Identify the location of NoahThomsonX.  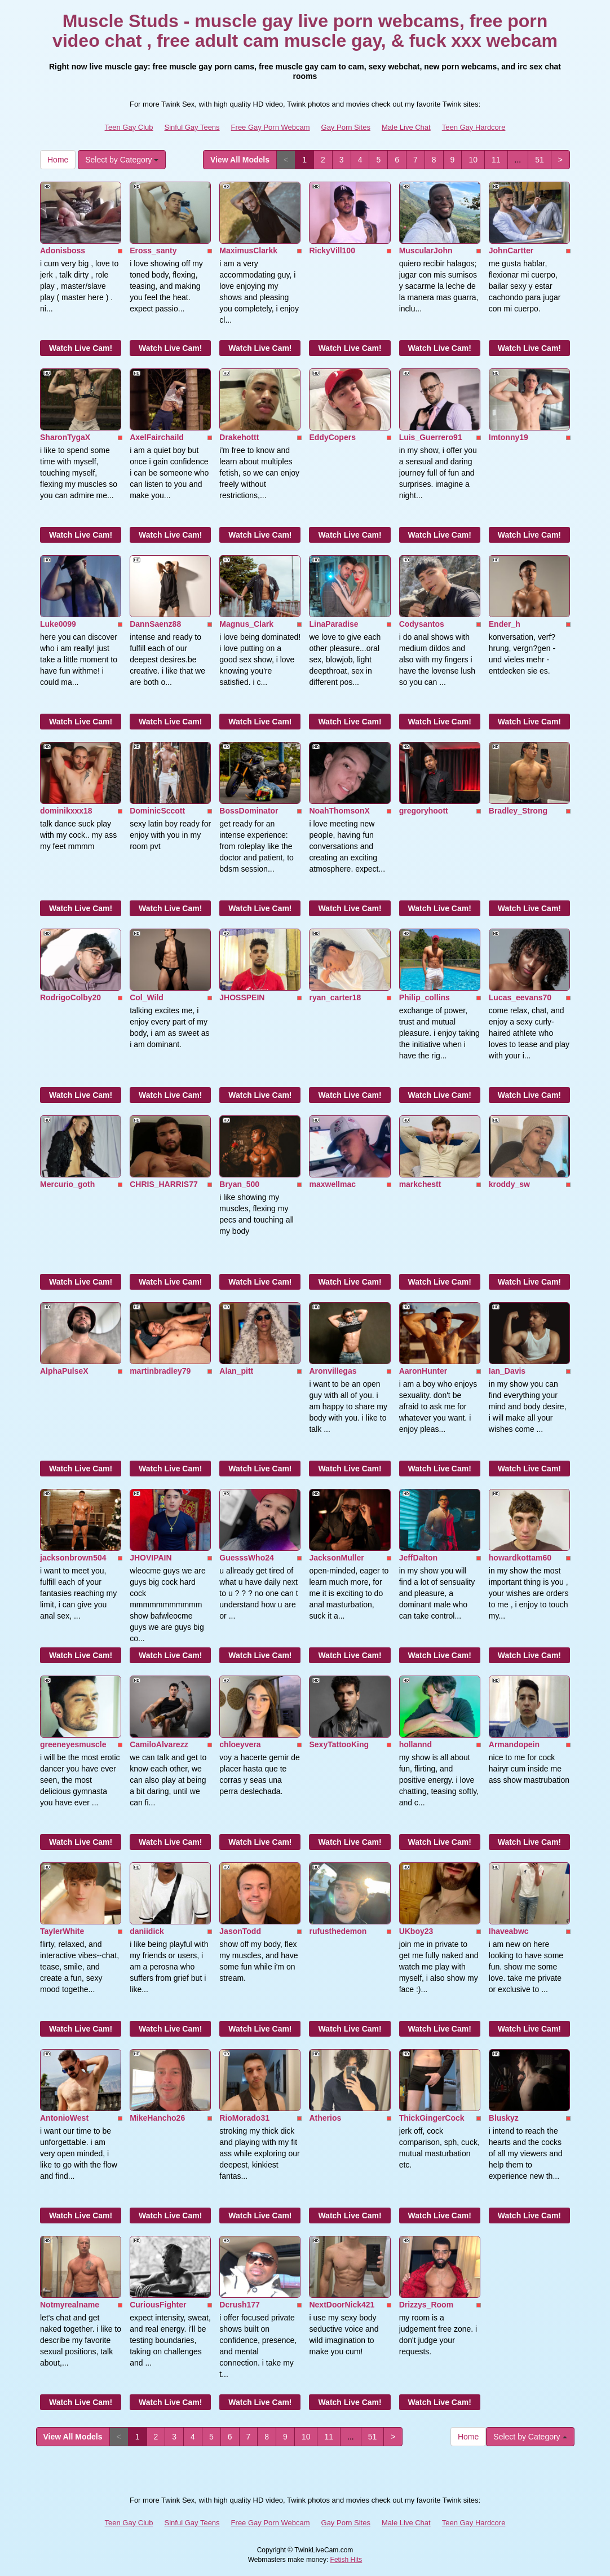
(339, 810).